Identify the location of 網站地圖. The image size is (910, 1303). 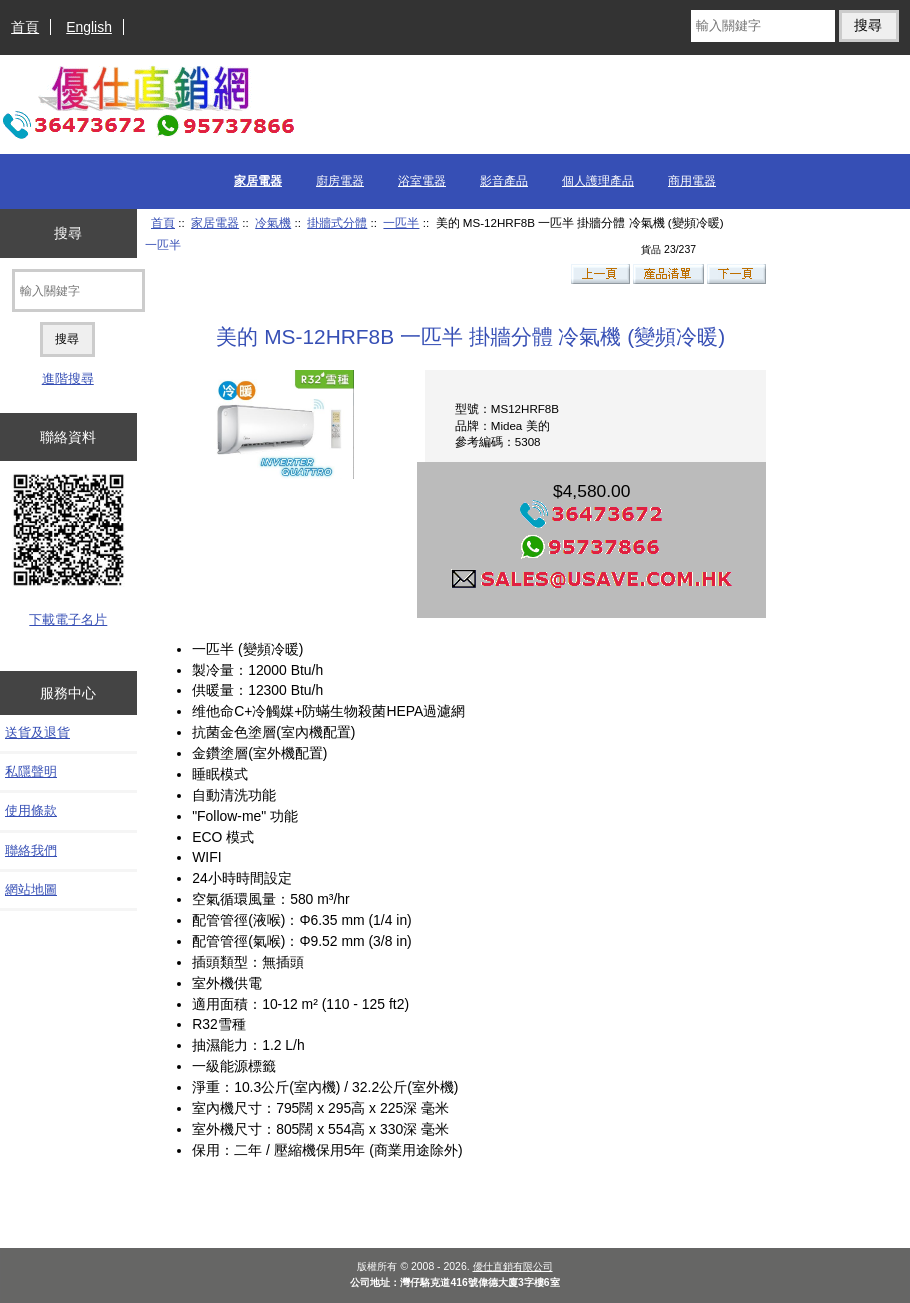
(31, 889).